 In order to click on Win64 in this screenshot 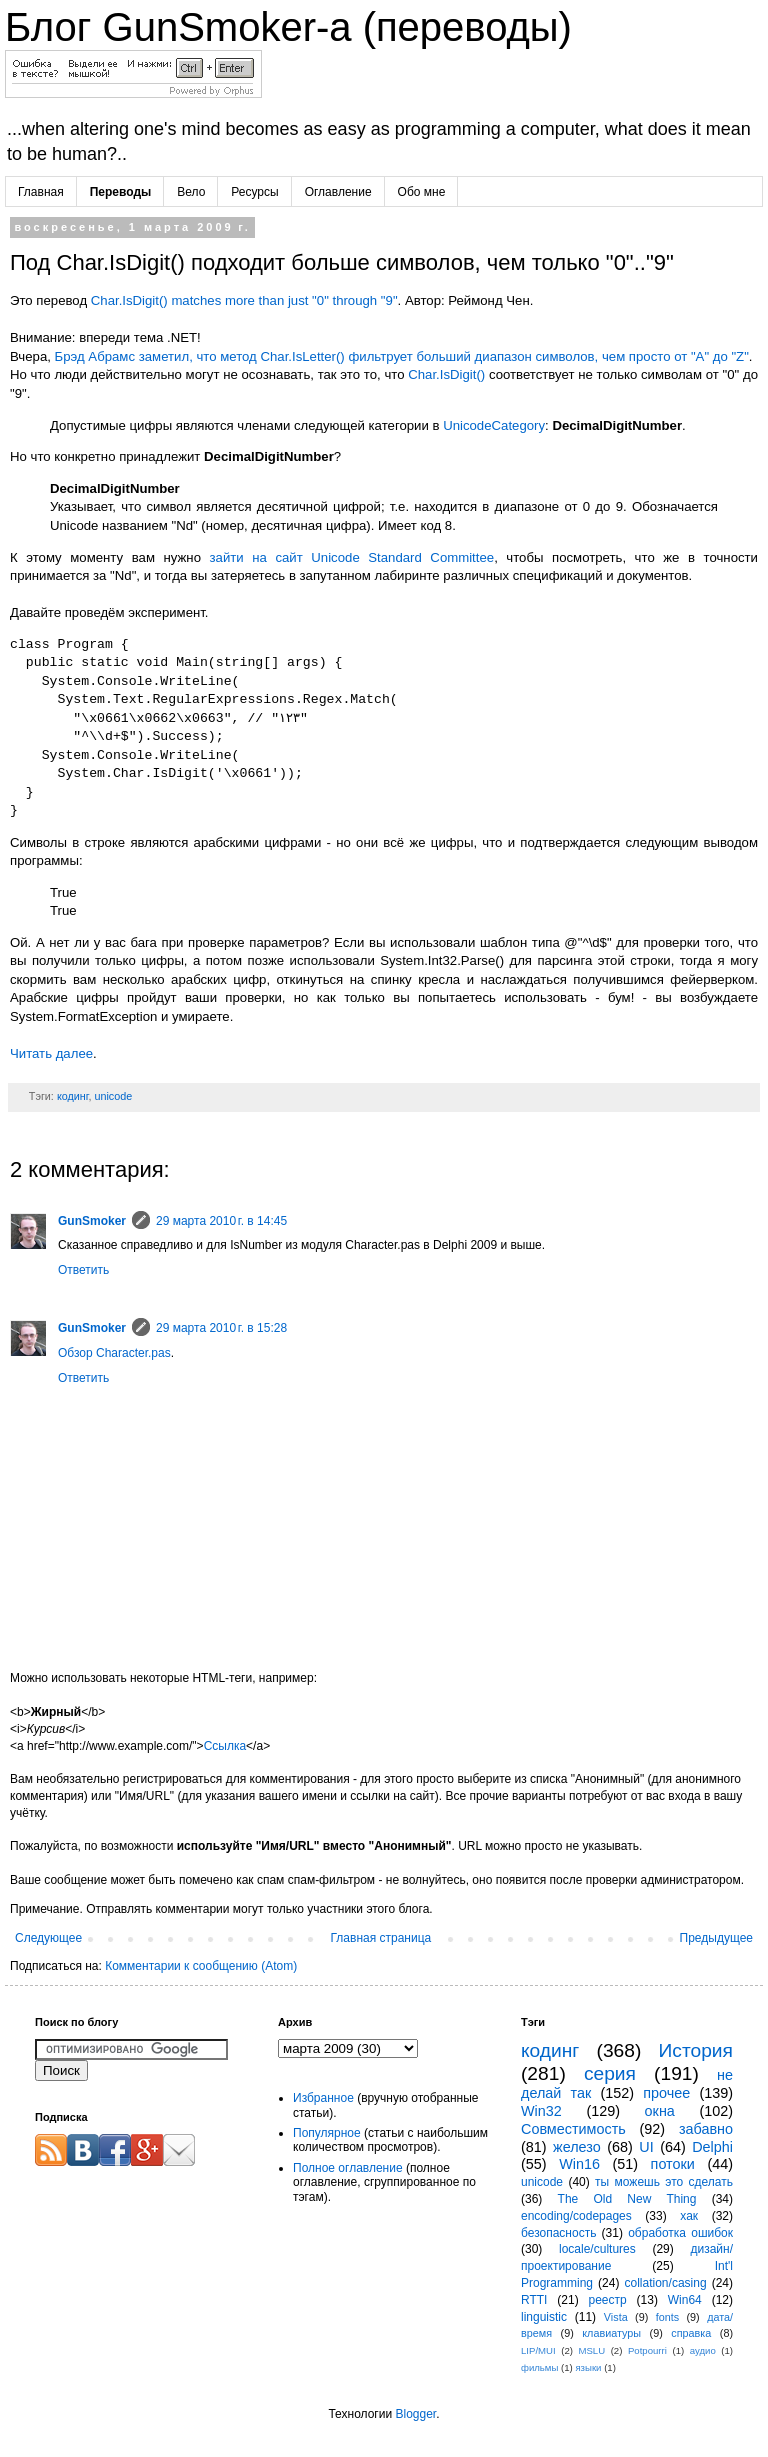, I will do `click(685, 2300)`.